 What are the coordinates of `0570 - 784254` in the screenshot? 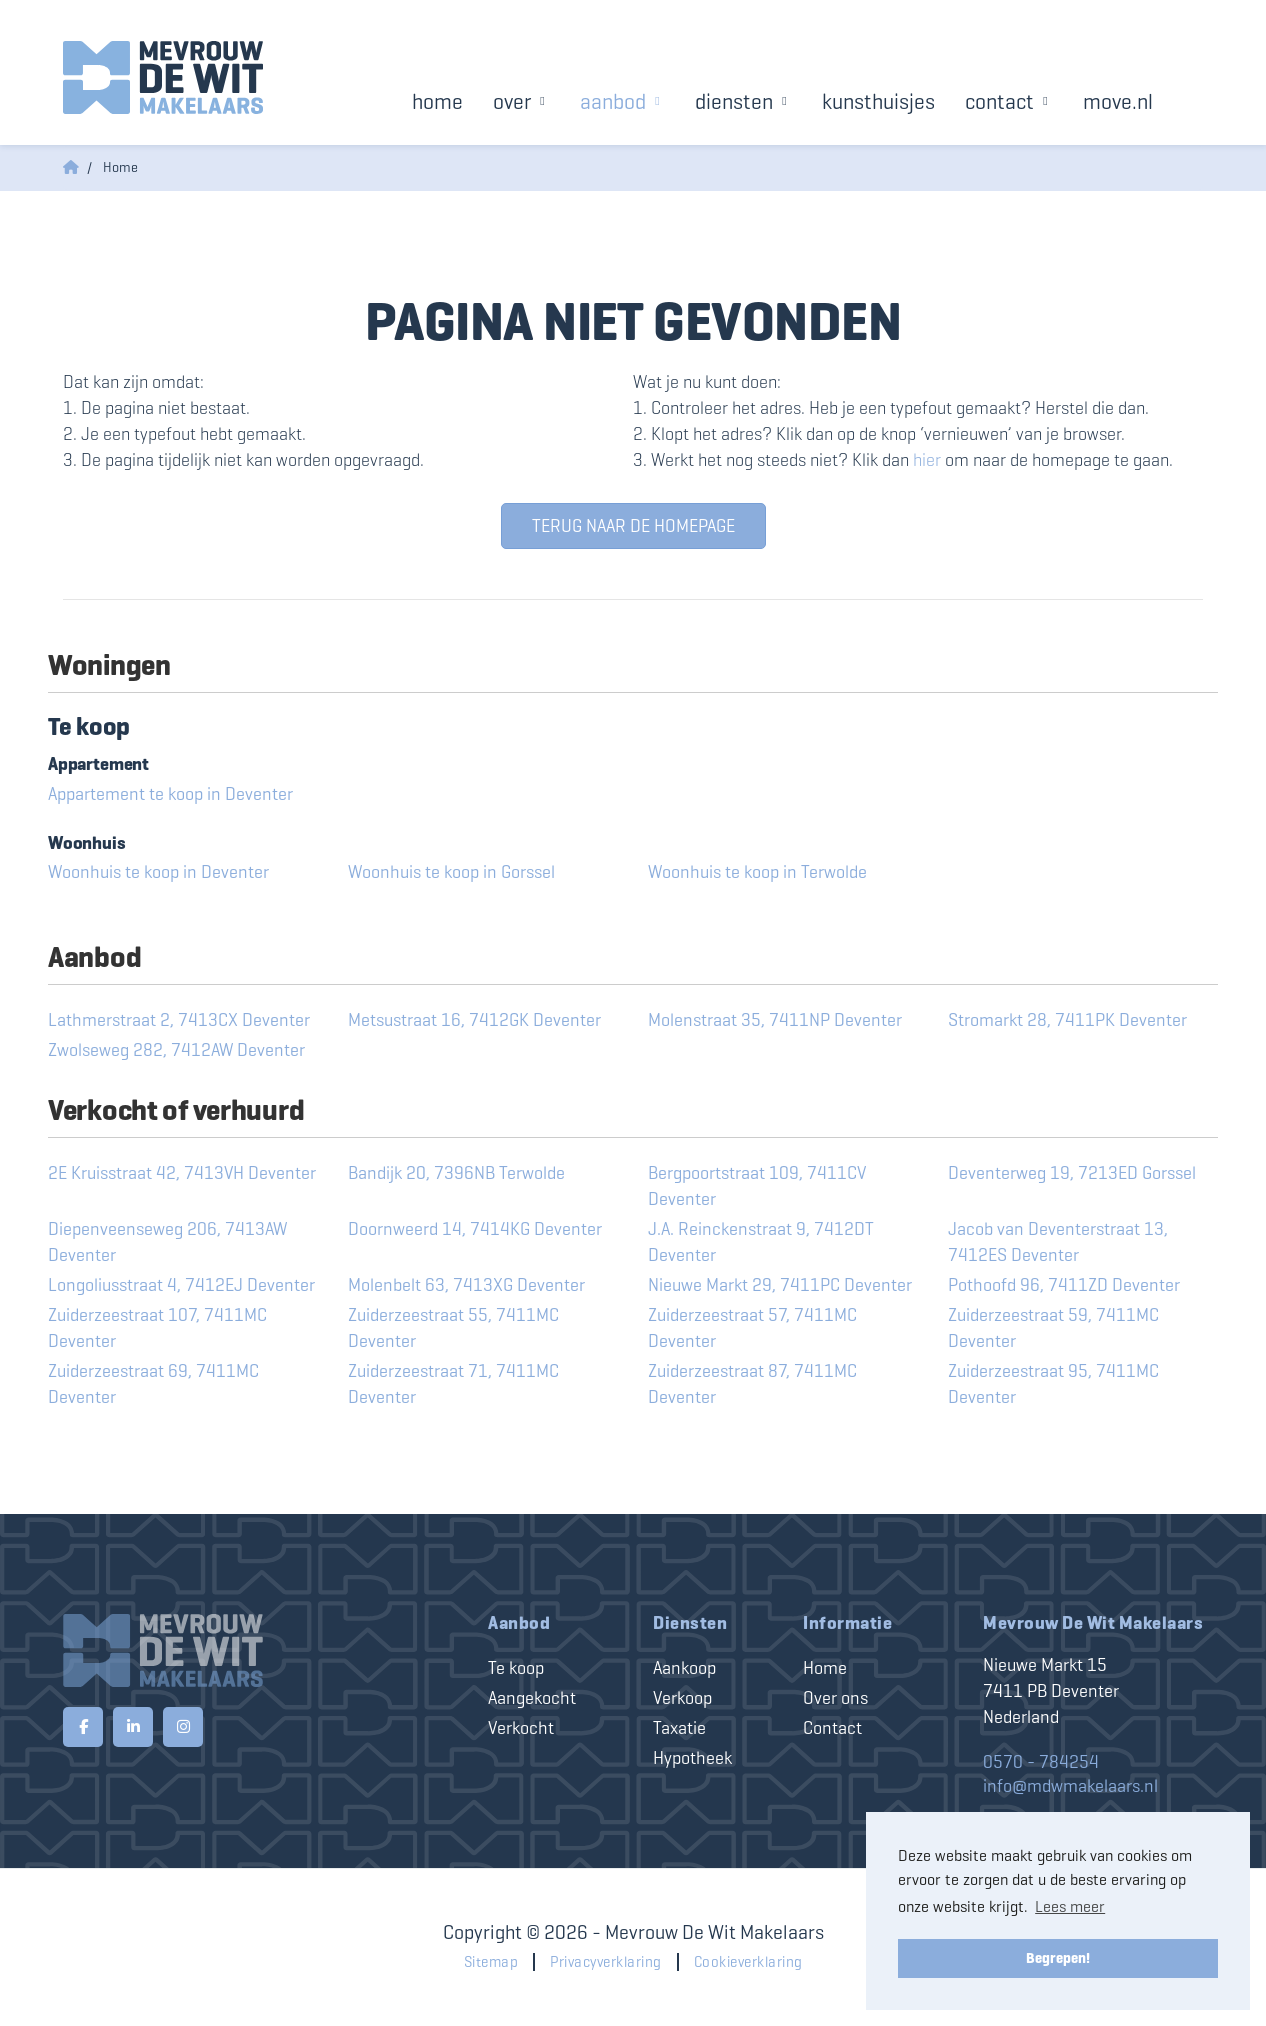 It's located at (1041, 1762).